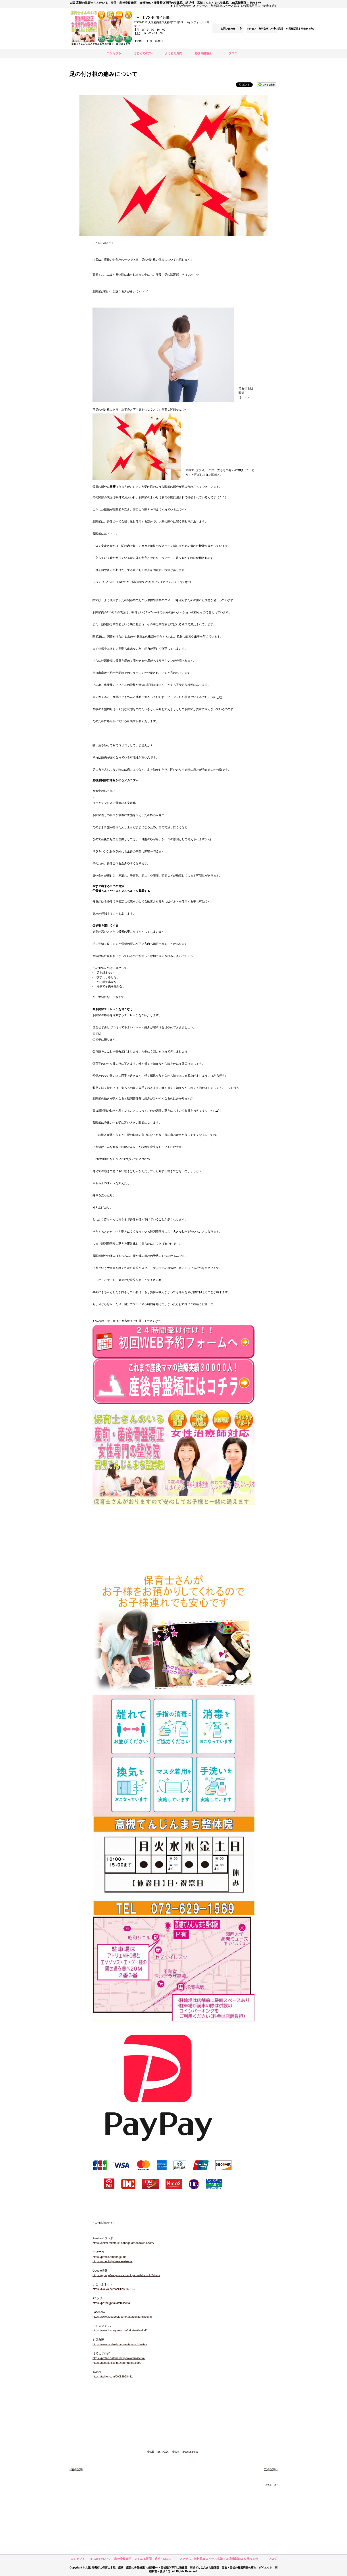 The image size is (347, 2576). What do you see at coordinates (173, 53) in the screenshot?
I see `よくある質問` at bounding box center [173, 53].